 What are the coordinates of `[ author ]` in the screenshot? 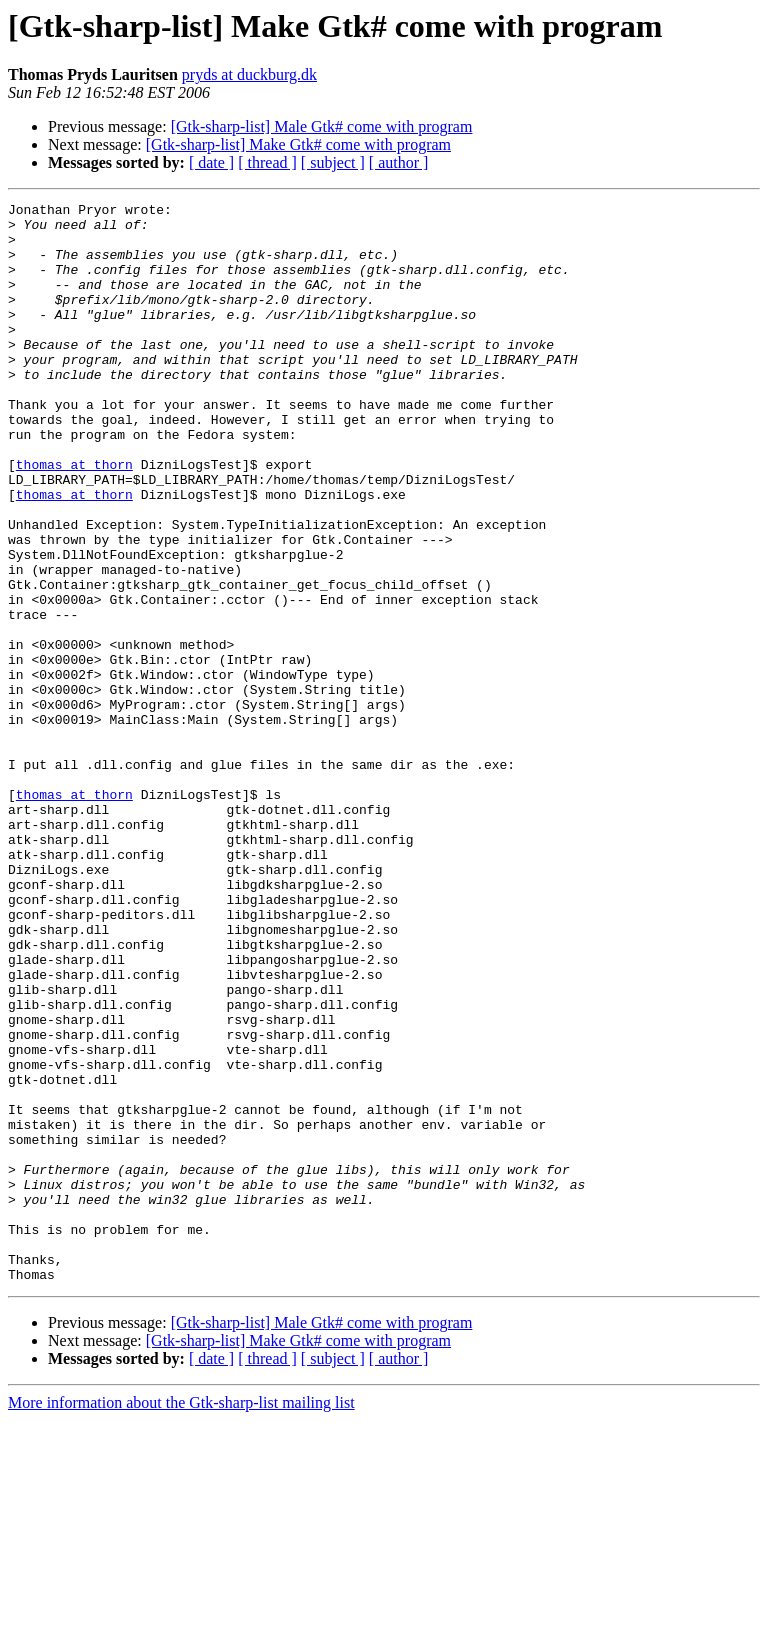 It's located at (399, 162).